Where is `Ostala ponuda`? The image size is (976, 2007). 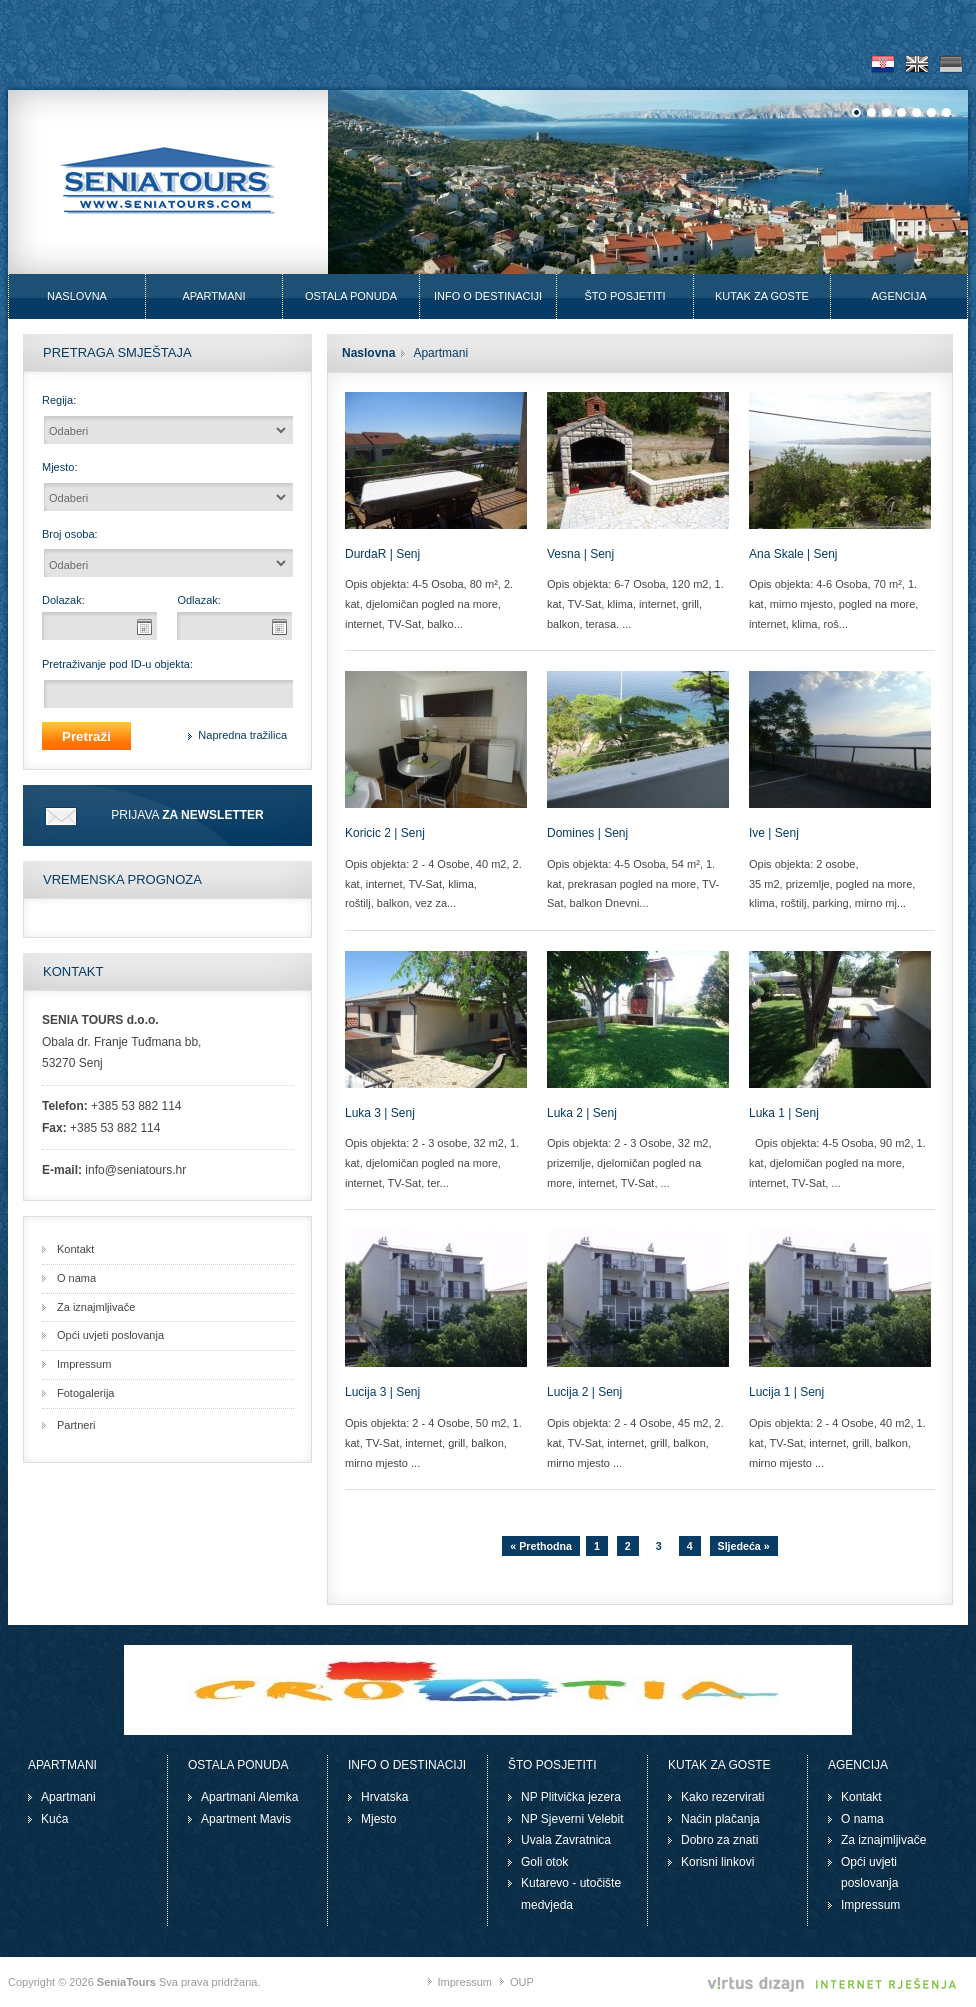
Ostala ponuda is located at coordinates (351, 296).